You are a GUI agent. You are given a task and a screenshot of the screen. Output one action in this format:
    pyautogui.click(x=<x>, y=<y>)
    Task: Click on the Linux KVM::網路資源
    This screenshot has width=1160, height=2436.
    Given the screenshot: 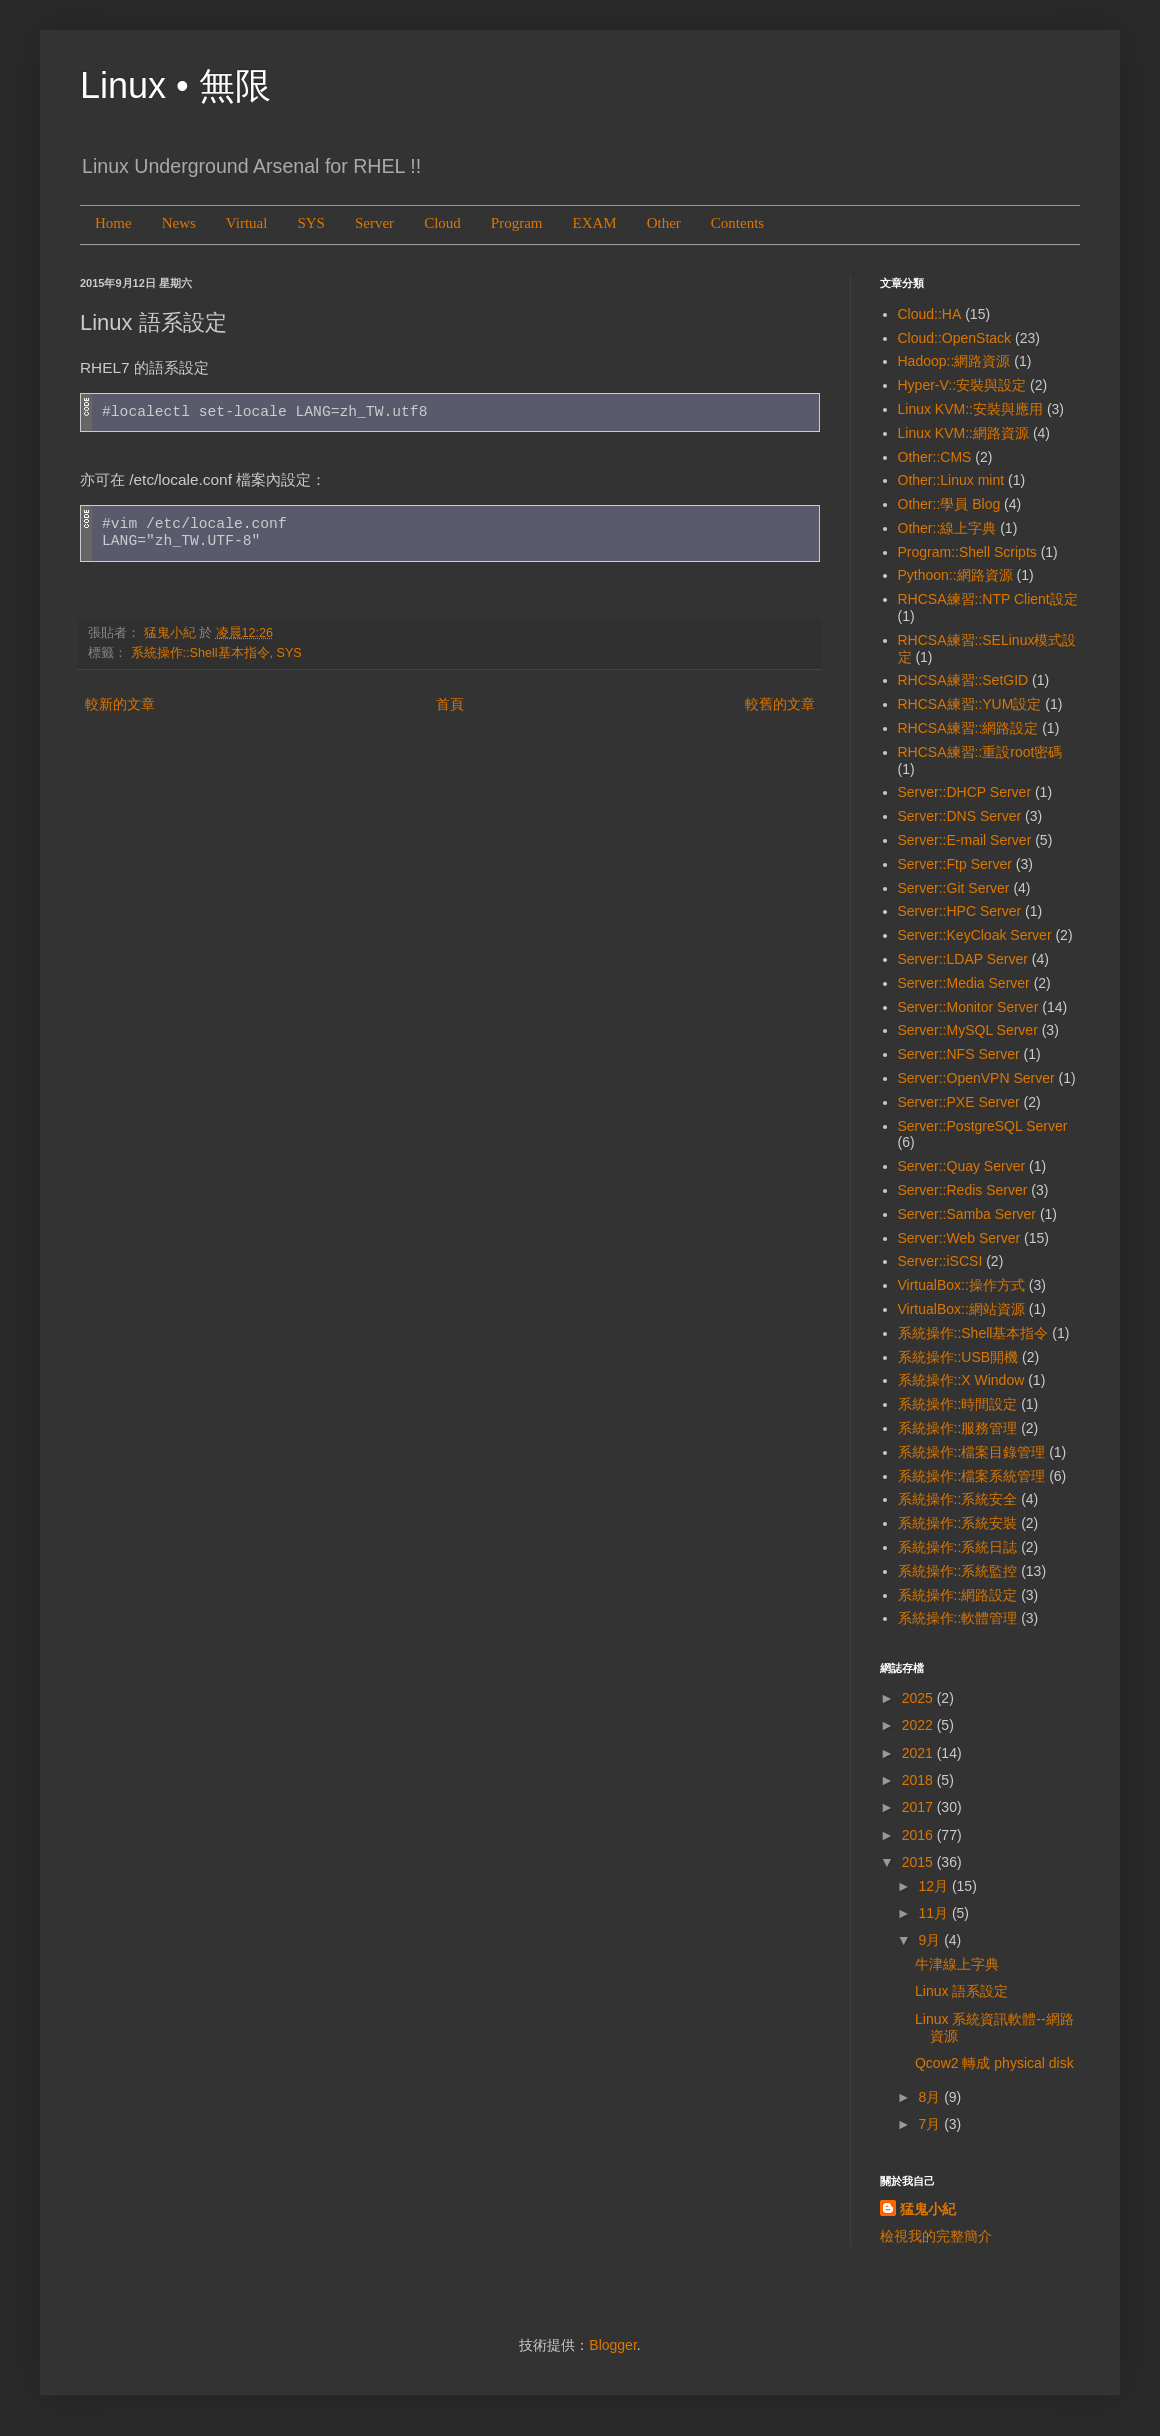 What is the action you would take?
    pyautogui.click(x=963, y=433)
    